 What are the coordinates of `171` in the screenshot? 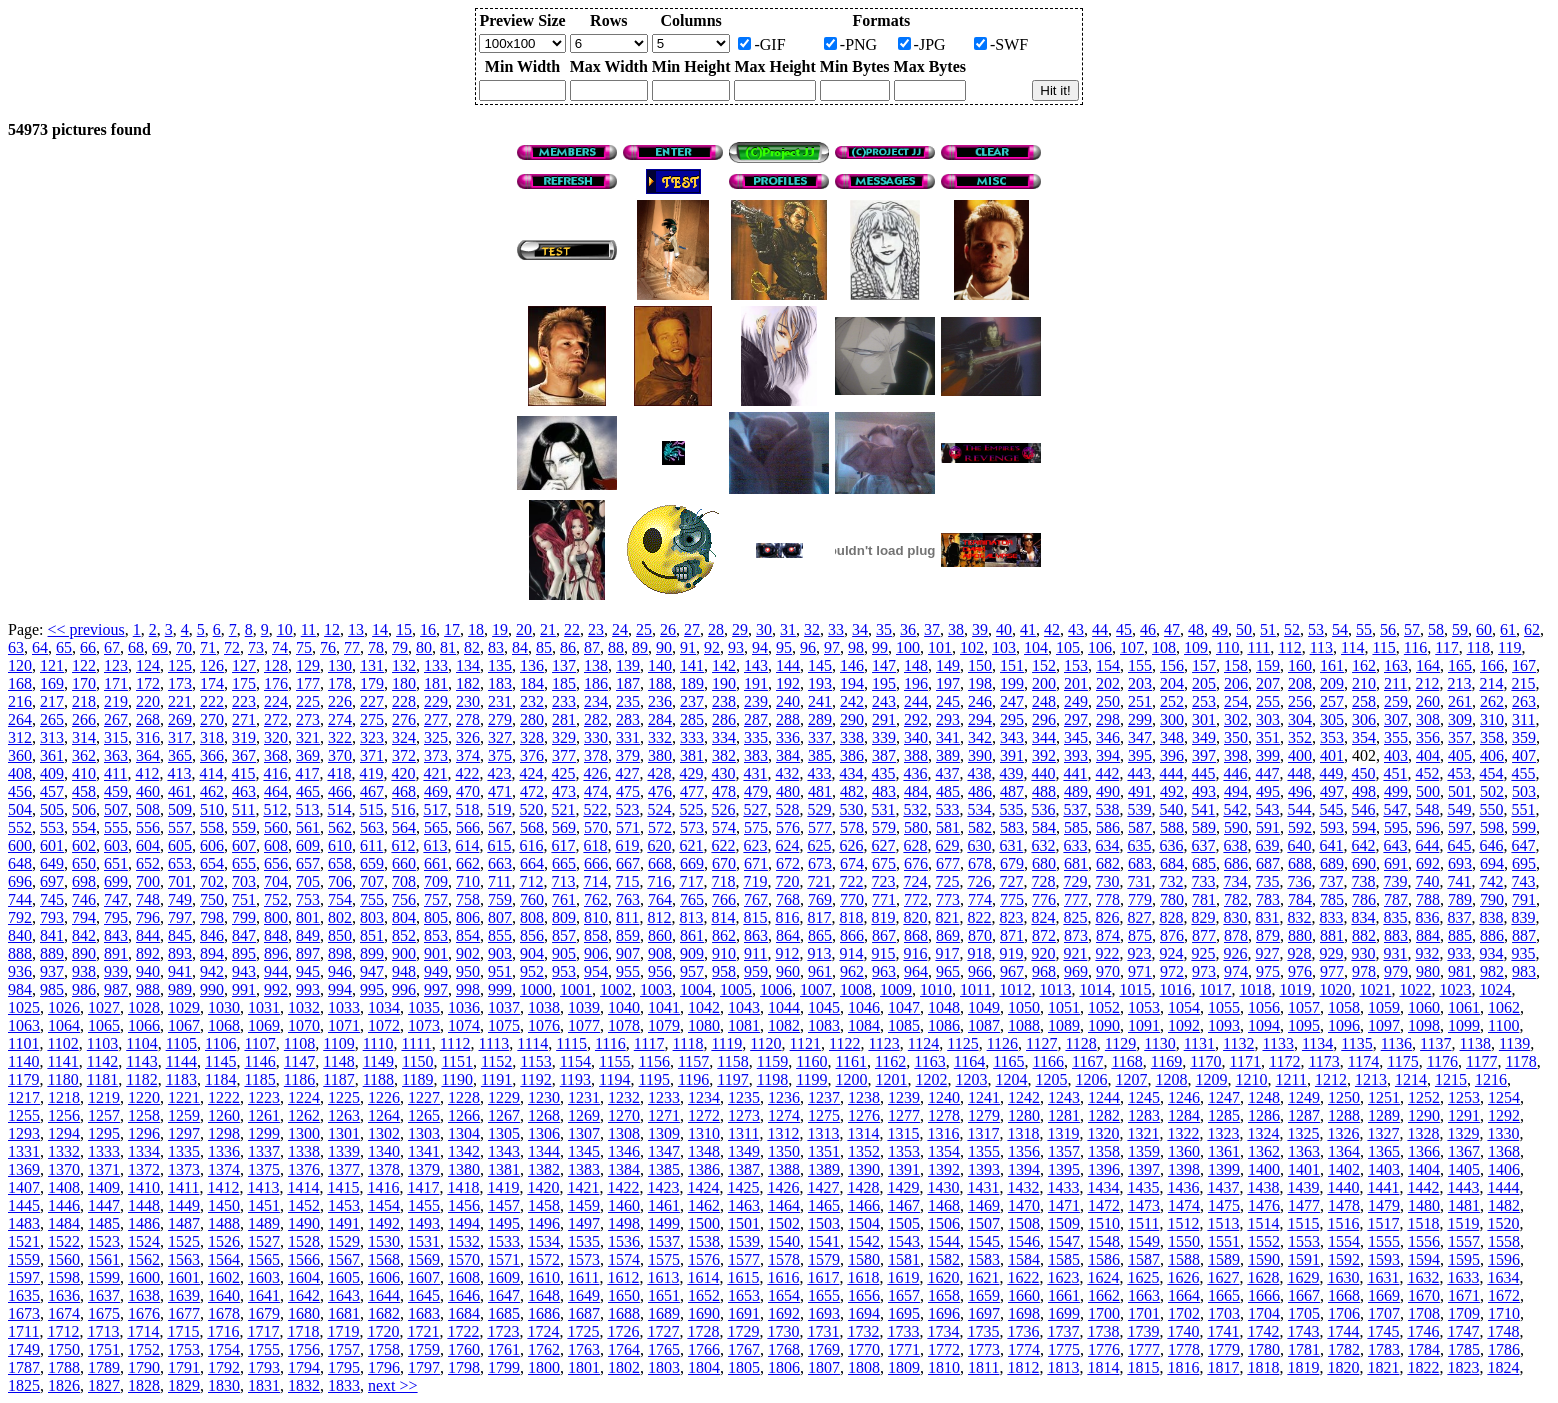 It's located at (116, 683).